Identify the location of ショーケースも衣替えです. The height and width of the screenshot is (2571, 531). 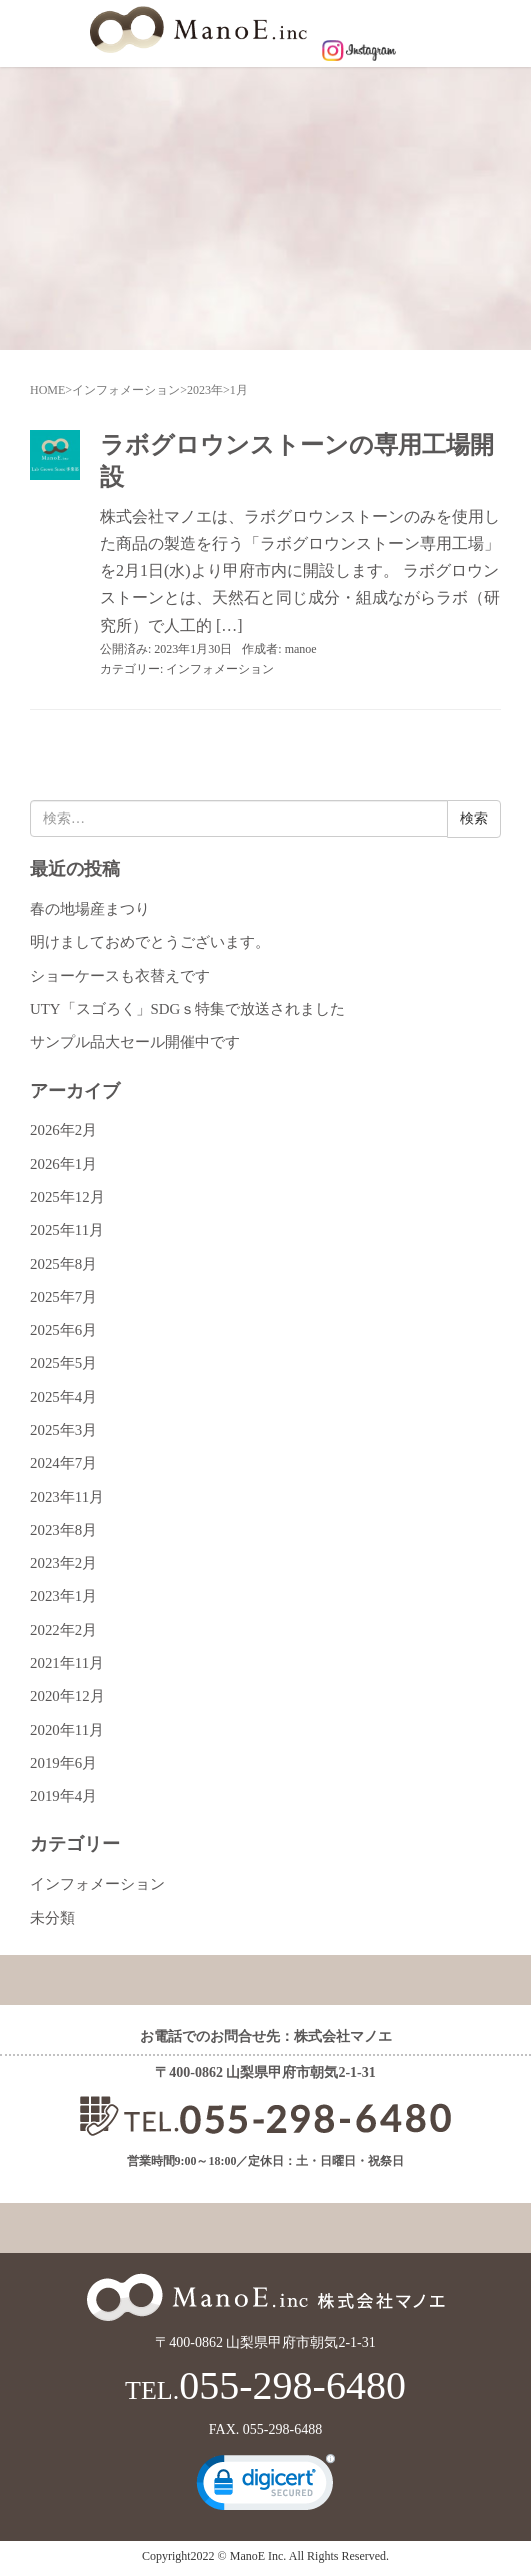
(120, 976).